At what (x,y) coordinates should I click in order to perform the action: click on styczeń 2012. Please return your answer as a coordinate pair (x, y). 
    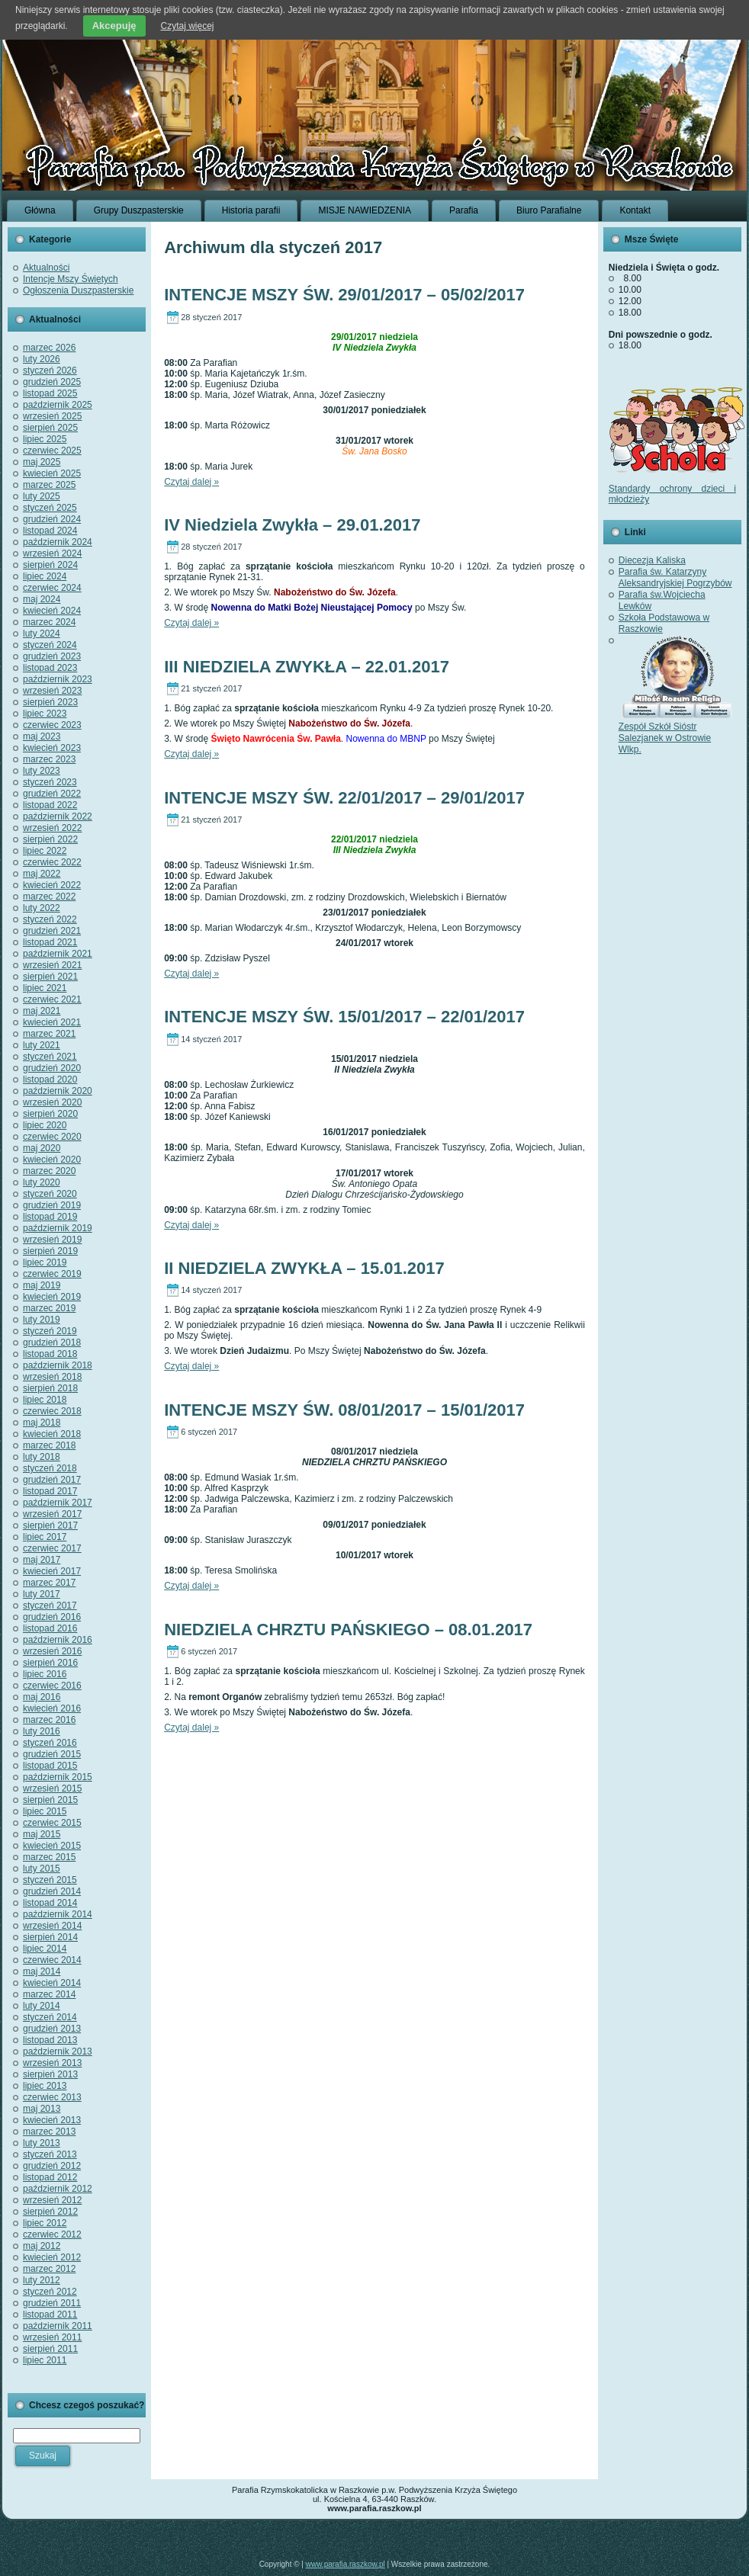
    Looking at the image, I should click on (50, 2291).